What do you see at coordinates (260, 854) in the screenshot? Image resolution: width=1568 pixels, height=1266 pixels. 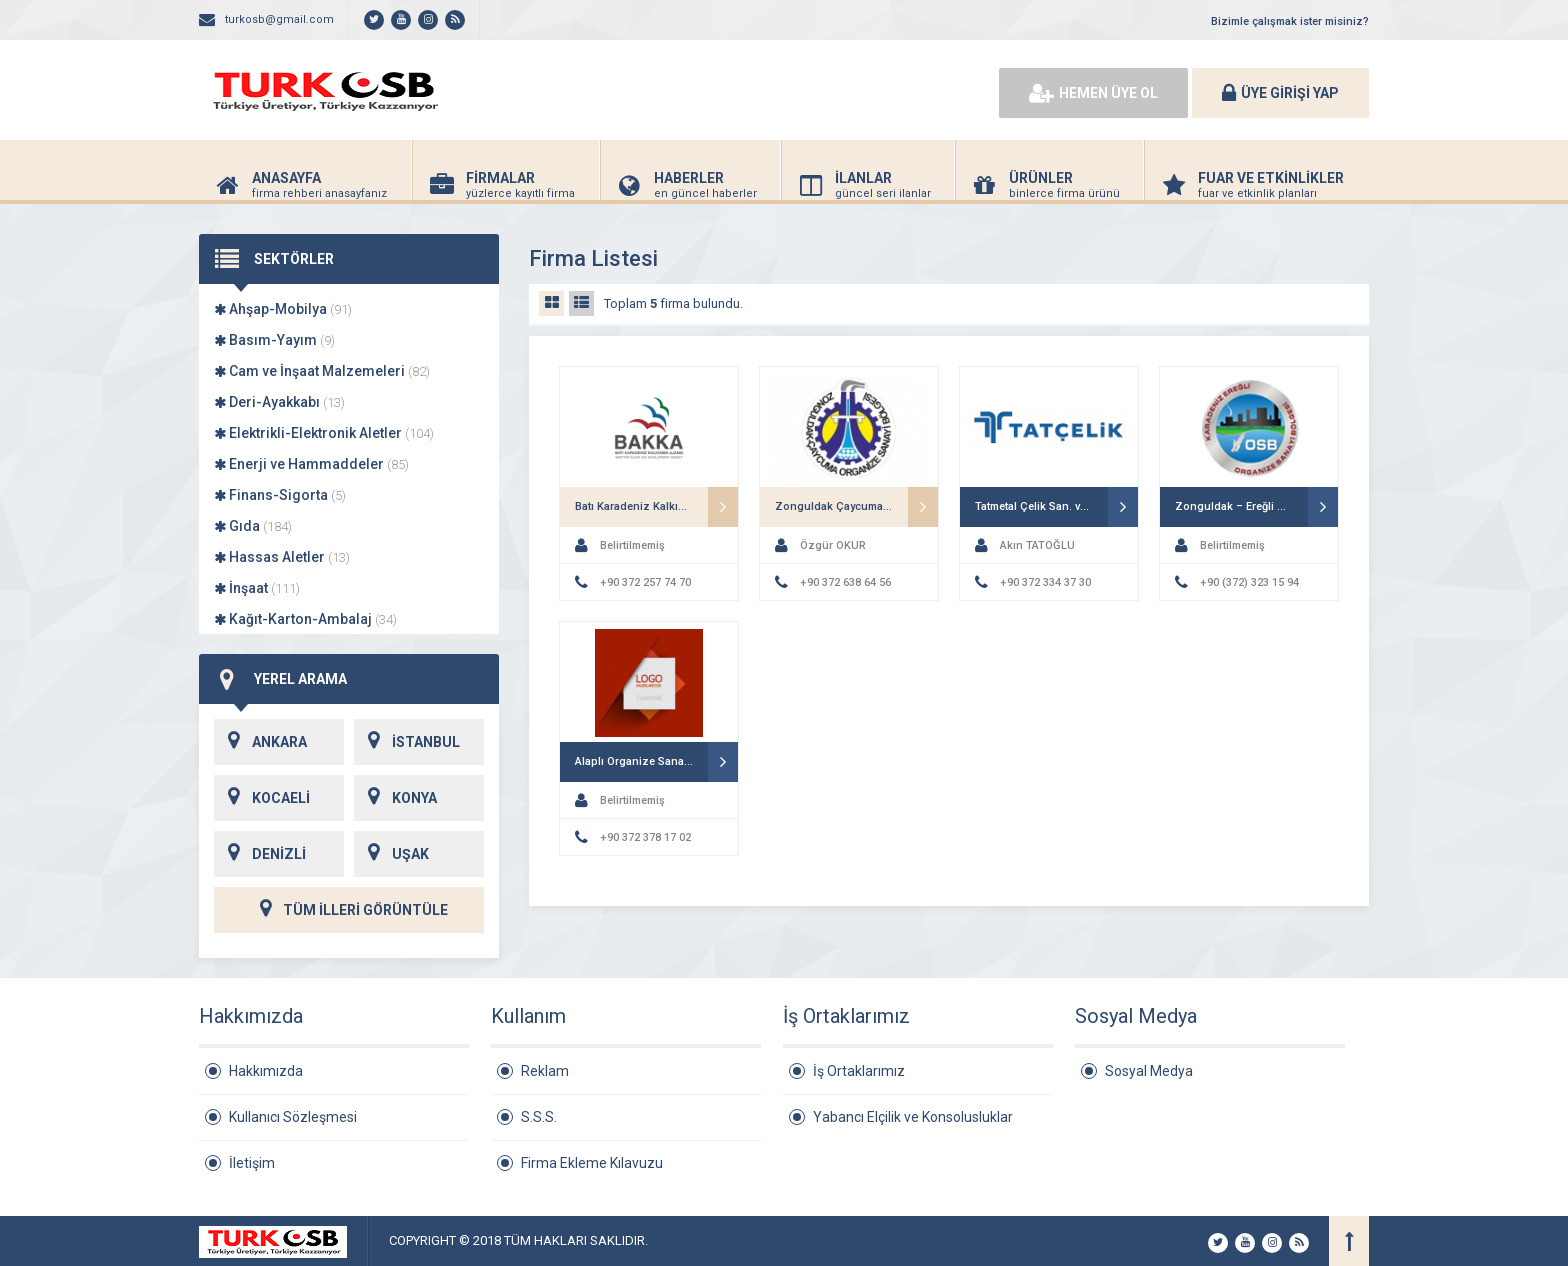 I see `DENİZLİ` at bounding box center [260, 854].